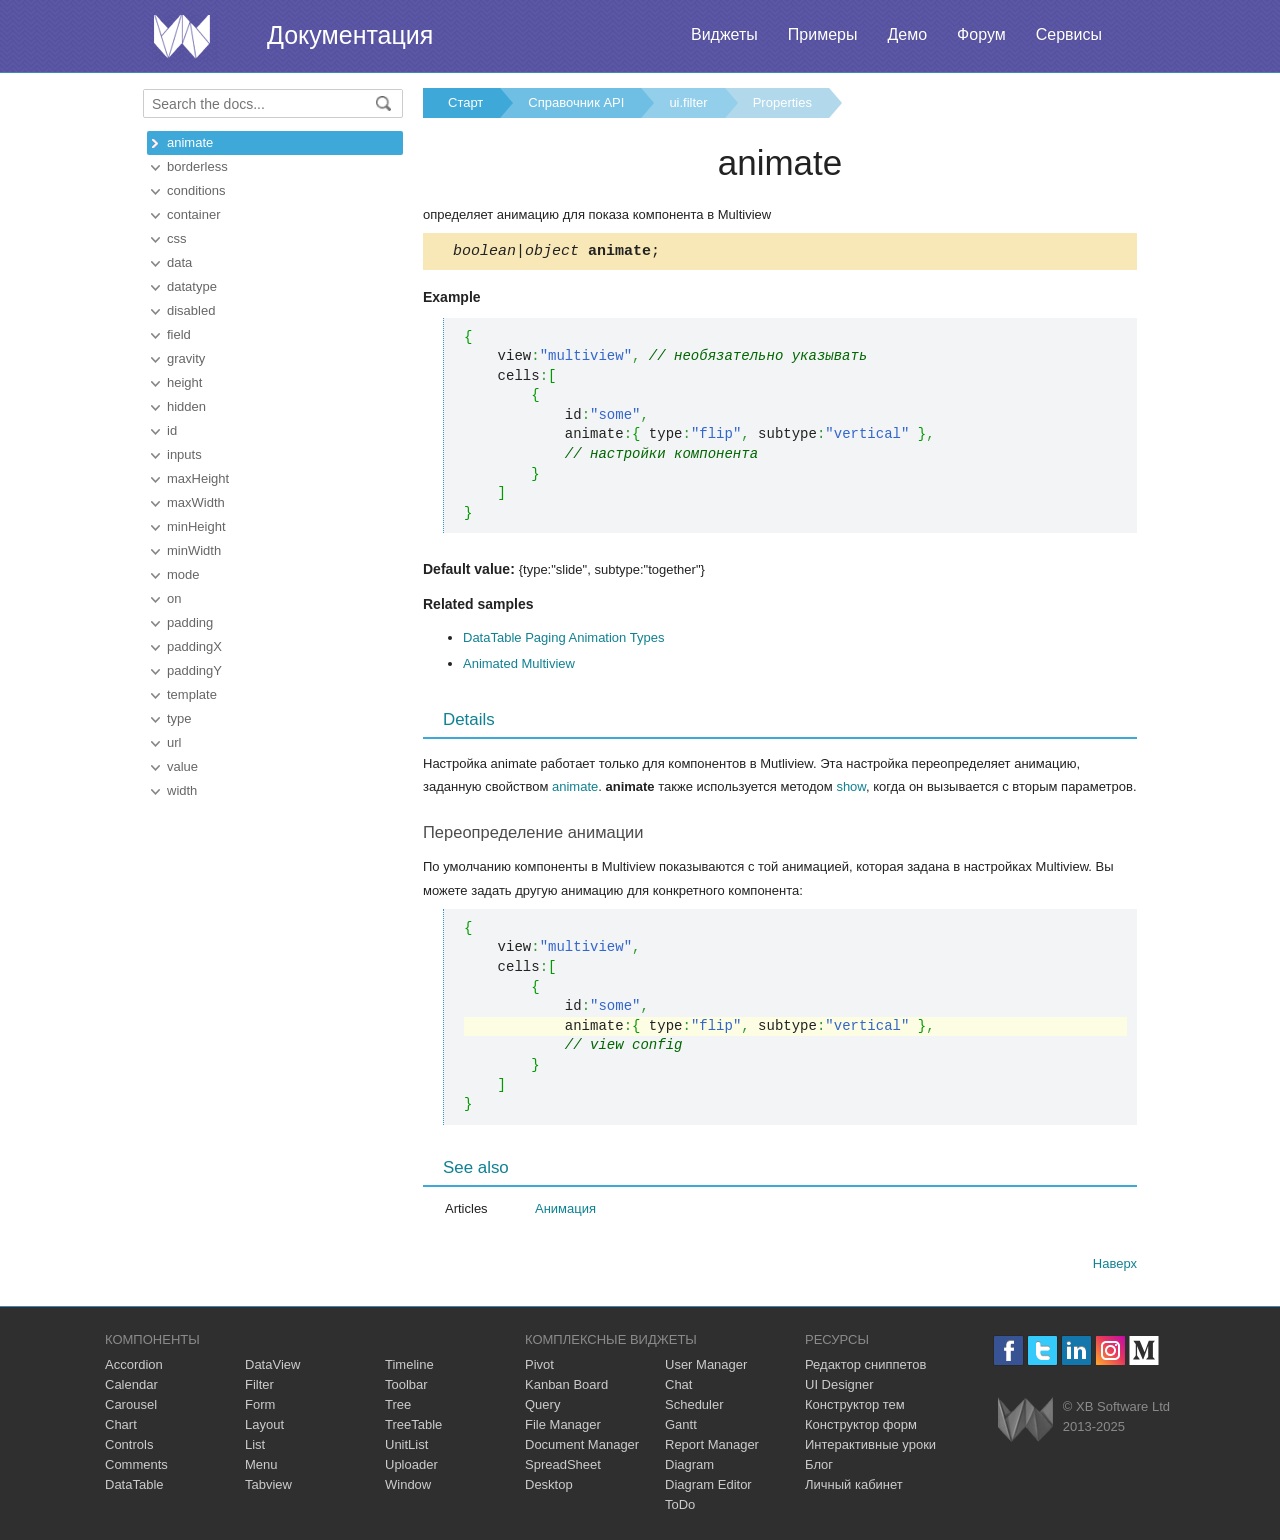  I want to click on Layout, so click(264, 1427).